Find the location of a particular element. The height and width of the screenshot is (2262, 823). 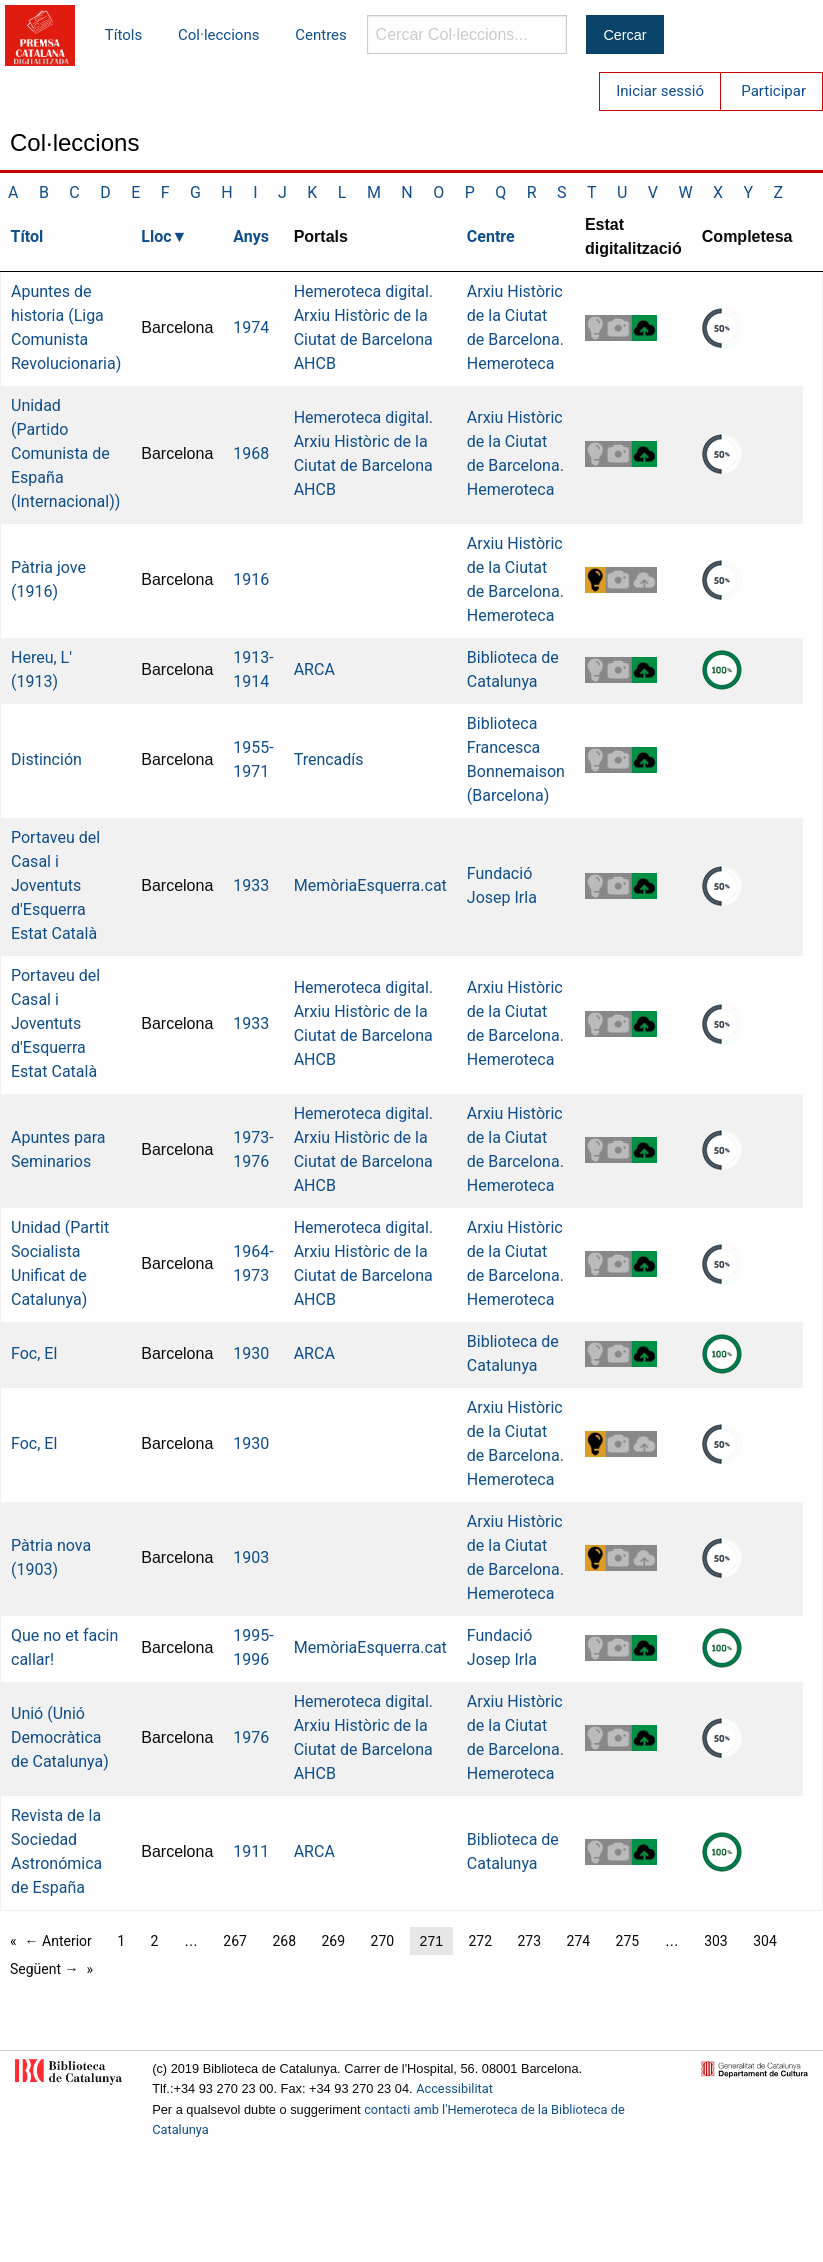

1933 is located at coordinates (251, 885).